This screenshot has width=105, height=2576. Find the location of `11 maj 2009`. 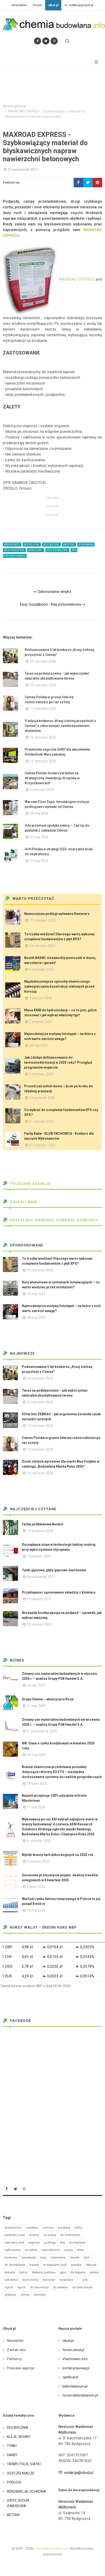

11 maj 2009 is located at coordinates (36, 1706).